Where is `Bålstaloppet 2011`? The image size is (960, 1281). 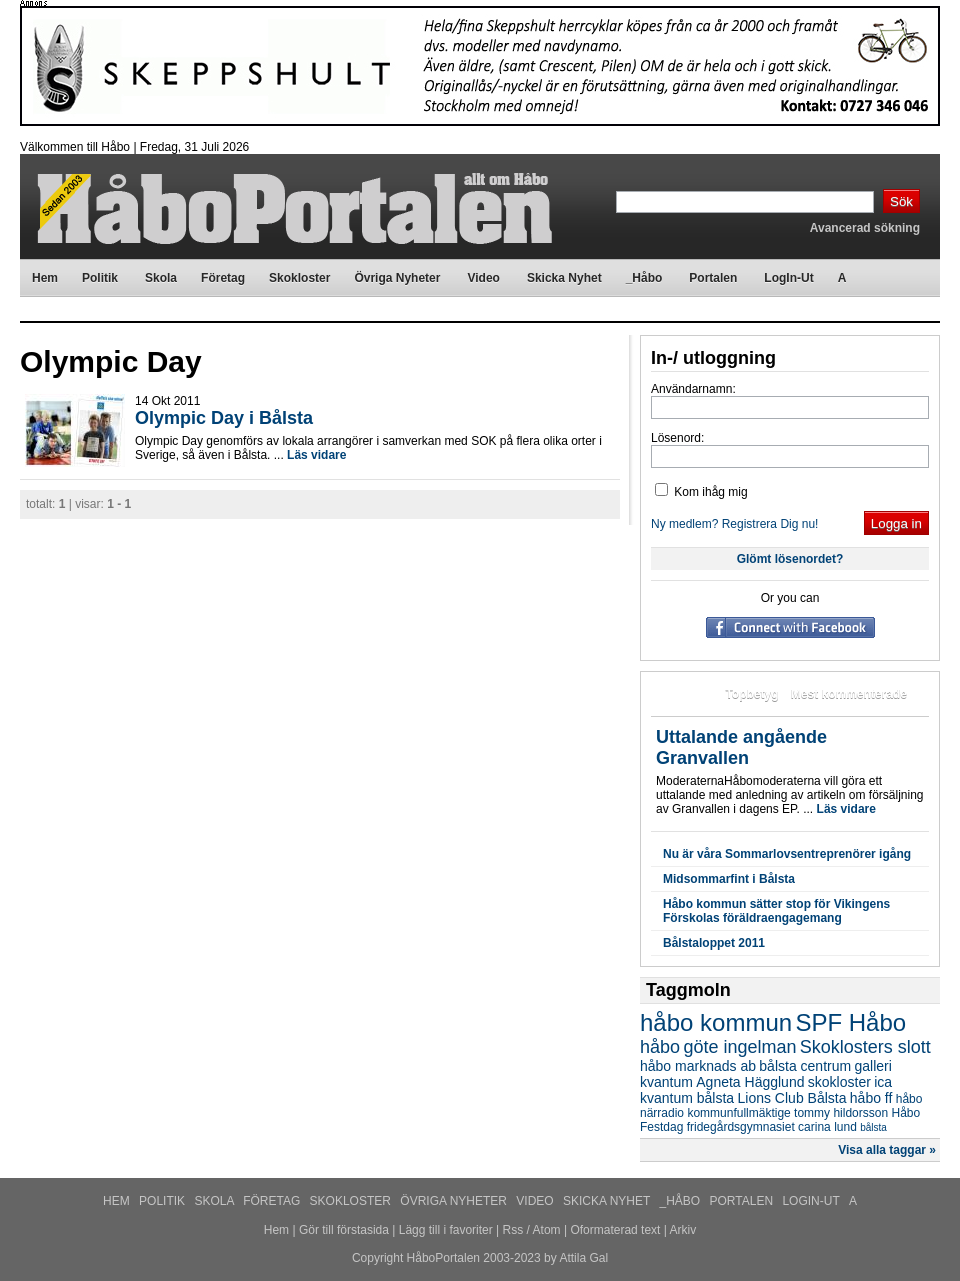 Bålstaloppet 2011 is located at coordinates (714, 943).